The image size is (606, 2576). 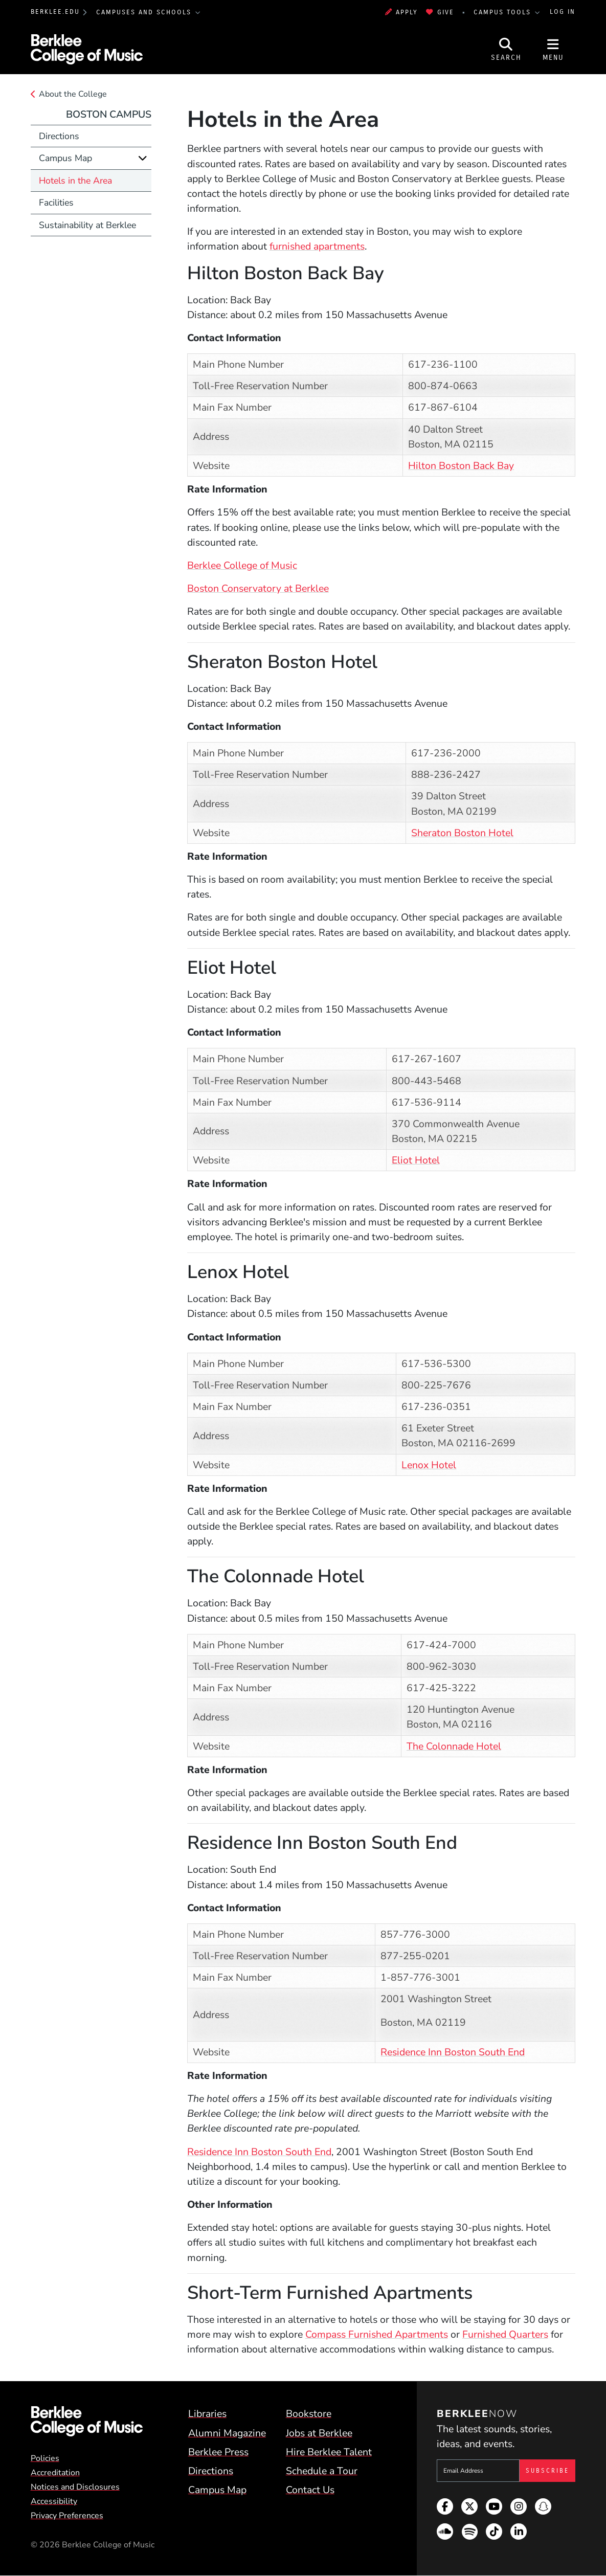 What do you see at coordinates (428, 1465) in the screenshot?
I see `Lenox Hotel` at bounding box center [428, 1465].